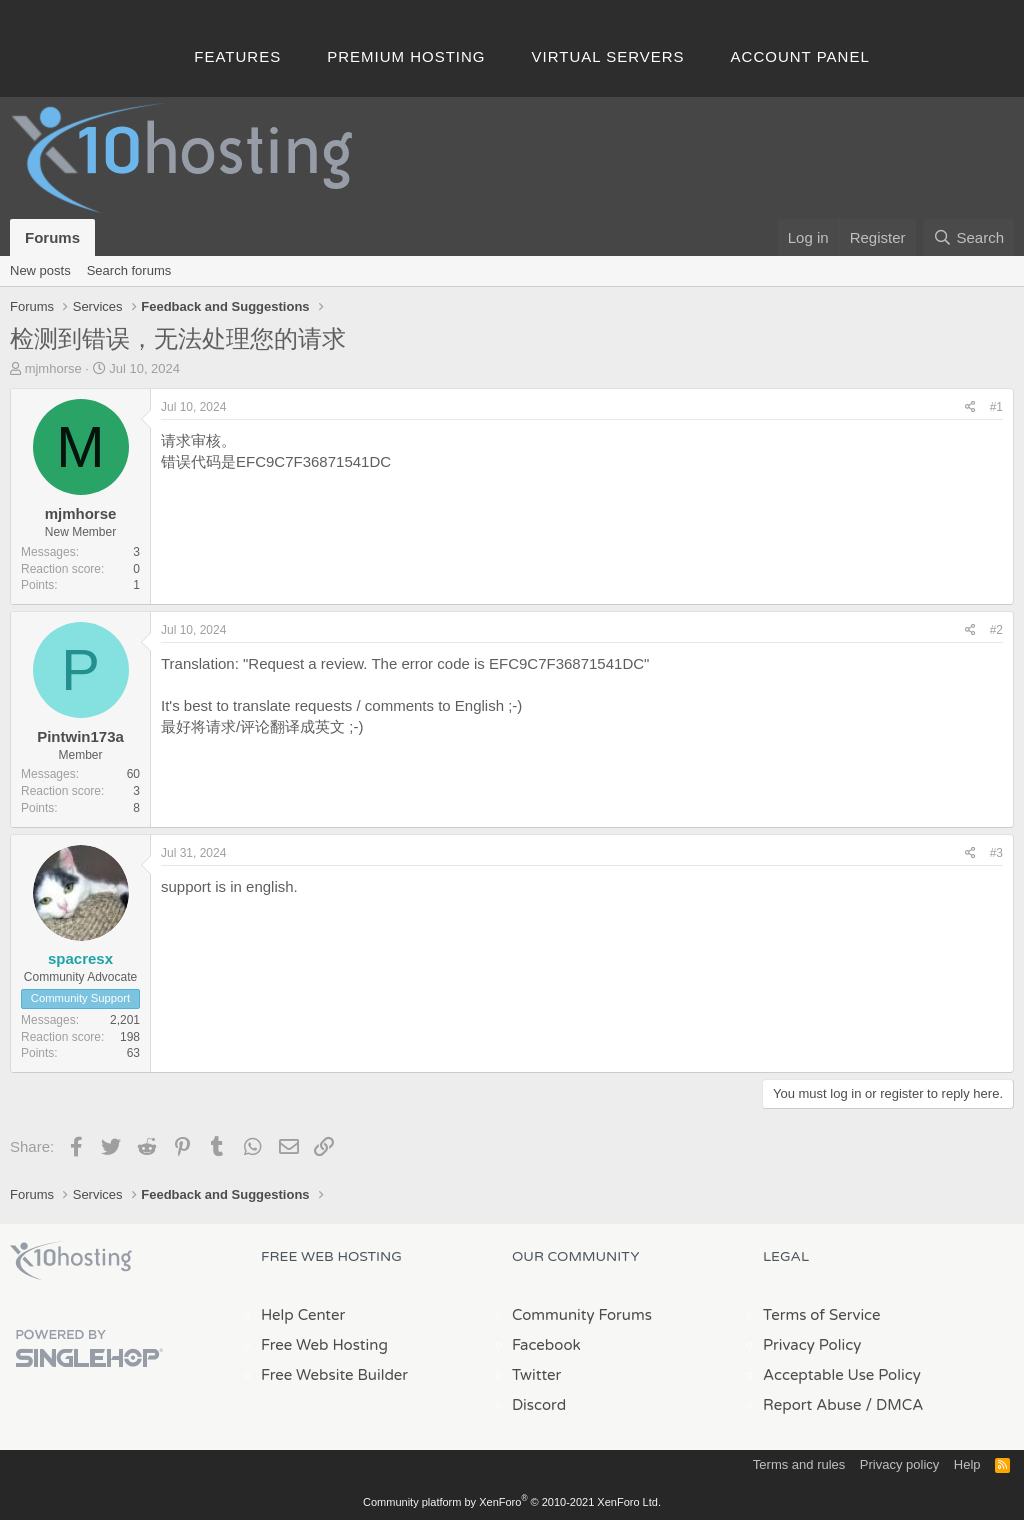 The width and height of the screenshot is (1024, 1520). What do you see at coordinates (539, 1405) in the screenshot?
I see `Discord` at bounding box center [539, 1405].